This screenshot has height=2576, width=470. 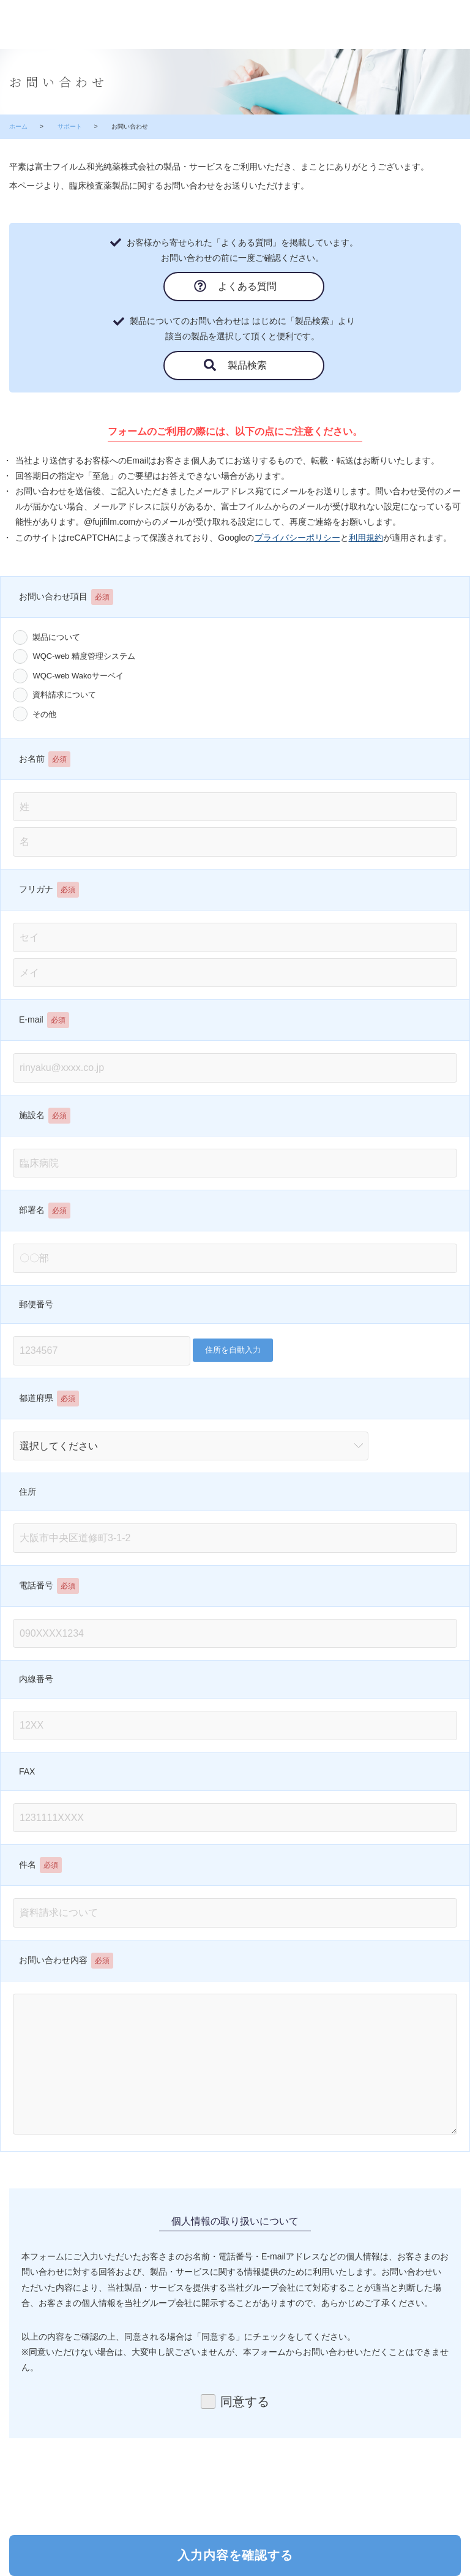 What do you see at coordinates (366, 538) in the screenshot?
I see `利用規約` at bounding box center [366, 538].